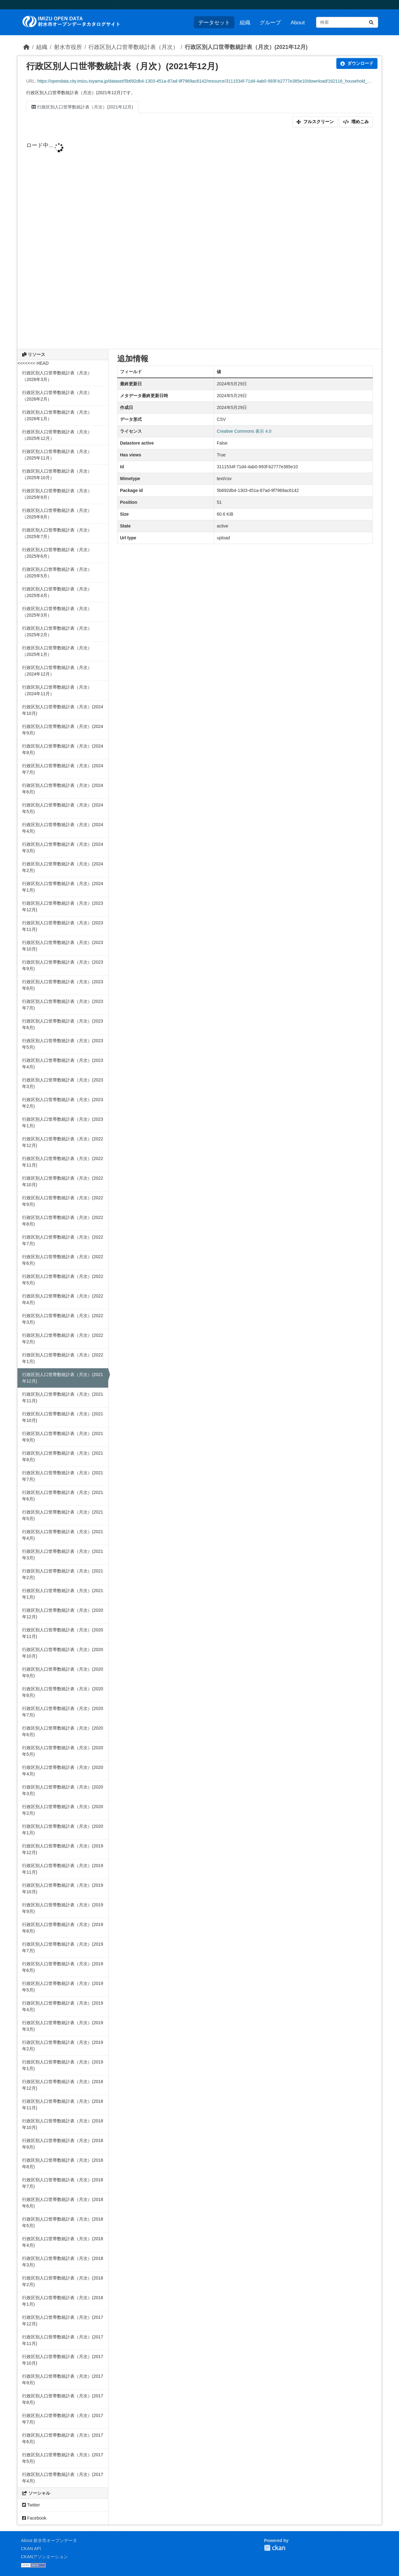 The image size is (399, 2576). I want to click on 行政区別人口世帯数統計表（月次）（2026年3月）, so click(57, 376).